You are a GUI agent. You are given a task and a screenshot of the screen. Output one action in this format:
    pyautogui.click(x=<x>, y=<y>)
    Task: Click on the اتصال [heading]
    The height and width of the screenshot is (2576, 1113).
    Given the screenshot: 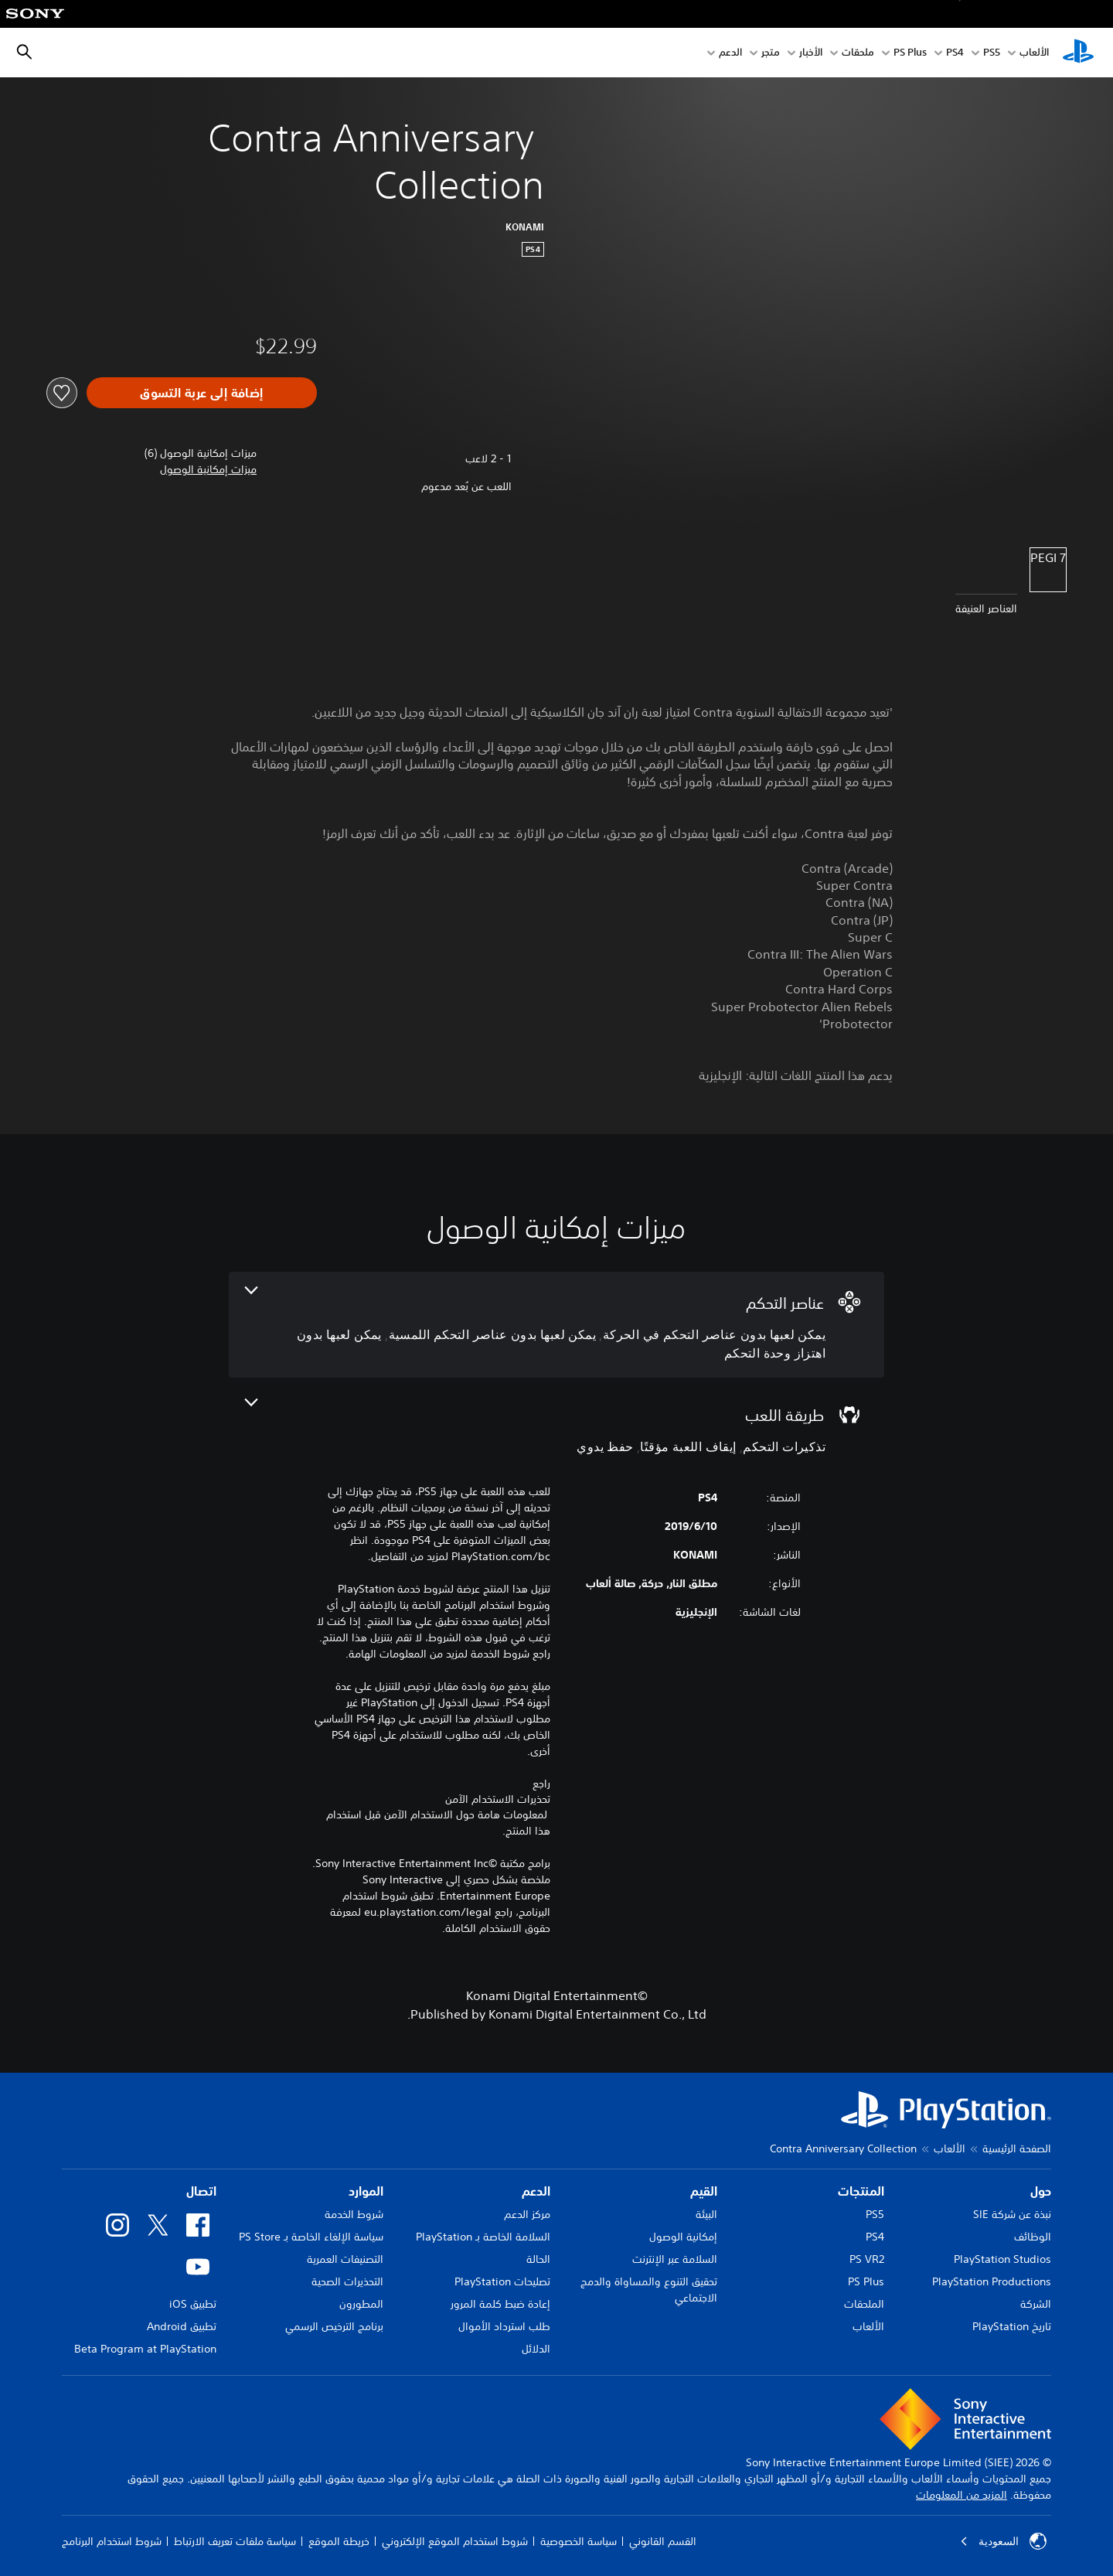 What is the action you would take?
    pyautogui.click(x=201, y=2191)
    